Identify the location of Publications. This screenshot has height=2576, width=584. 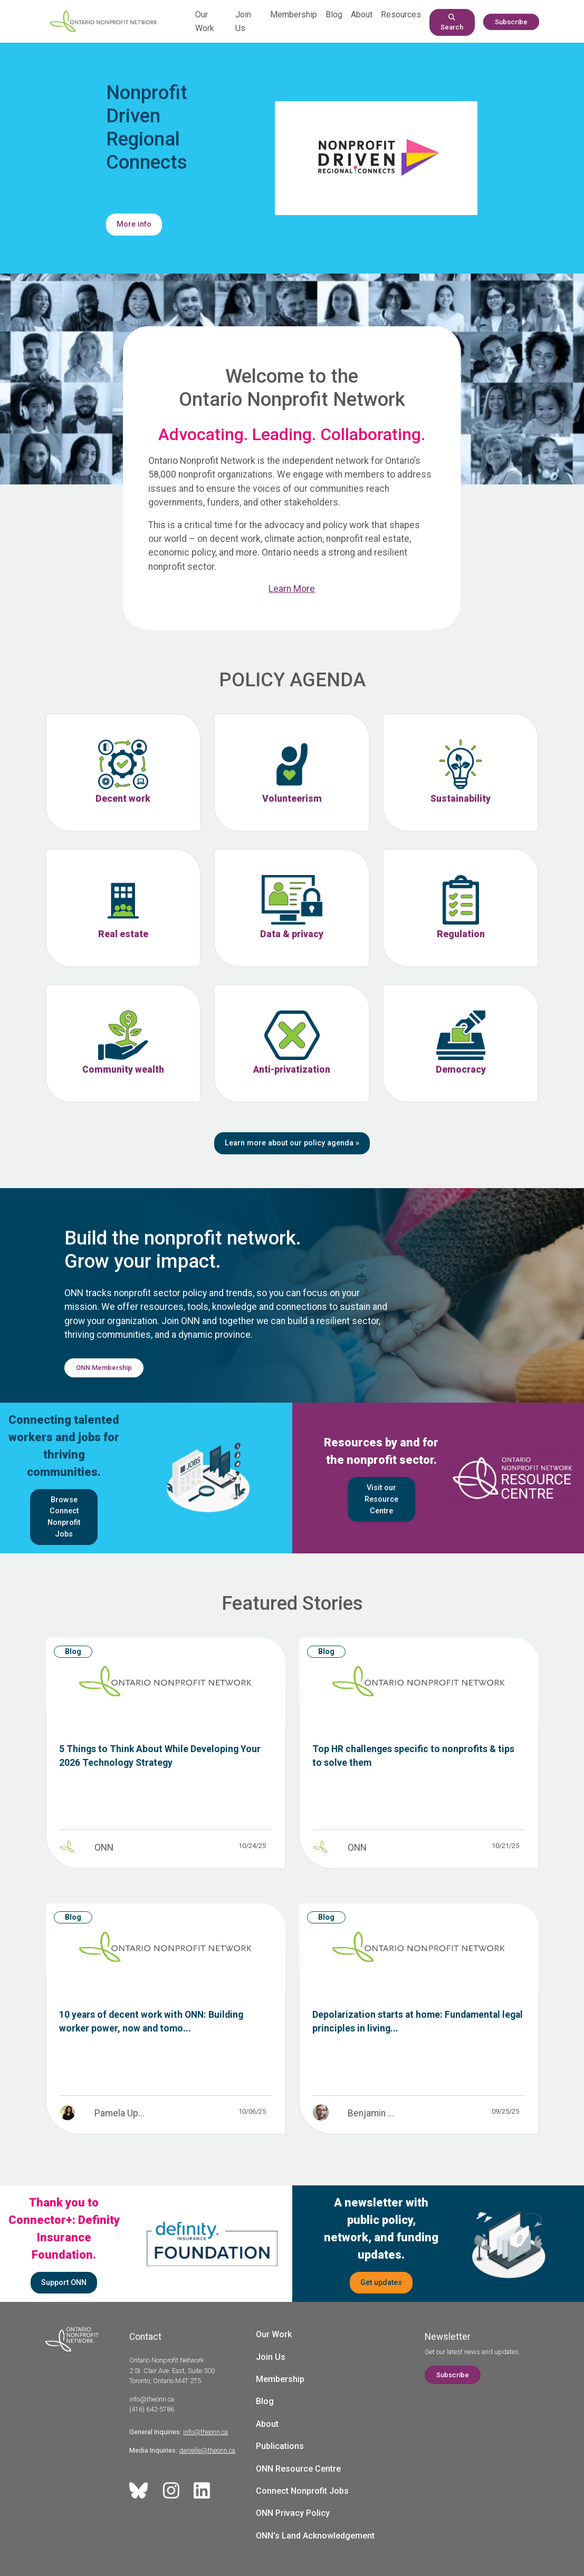
(280, 2446).